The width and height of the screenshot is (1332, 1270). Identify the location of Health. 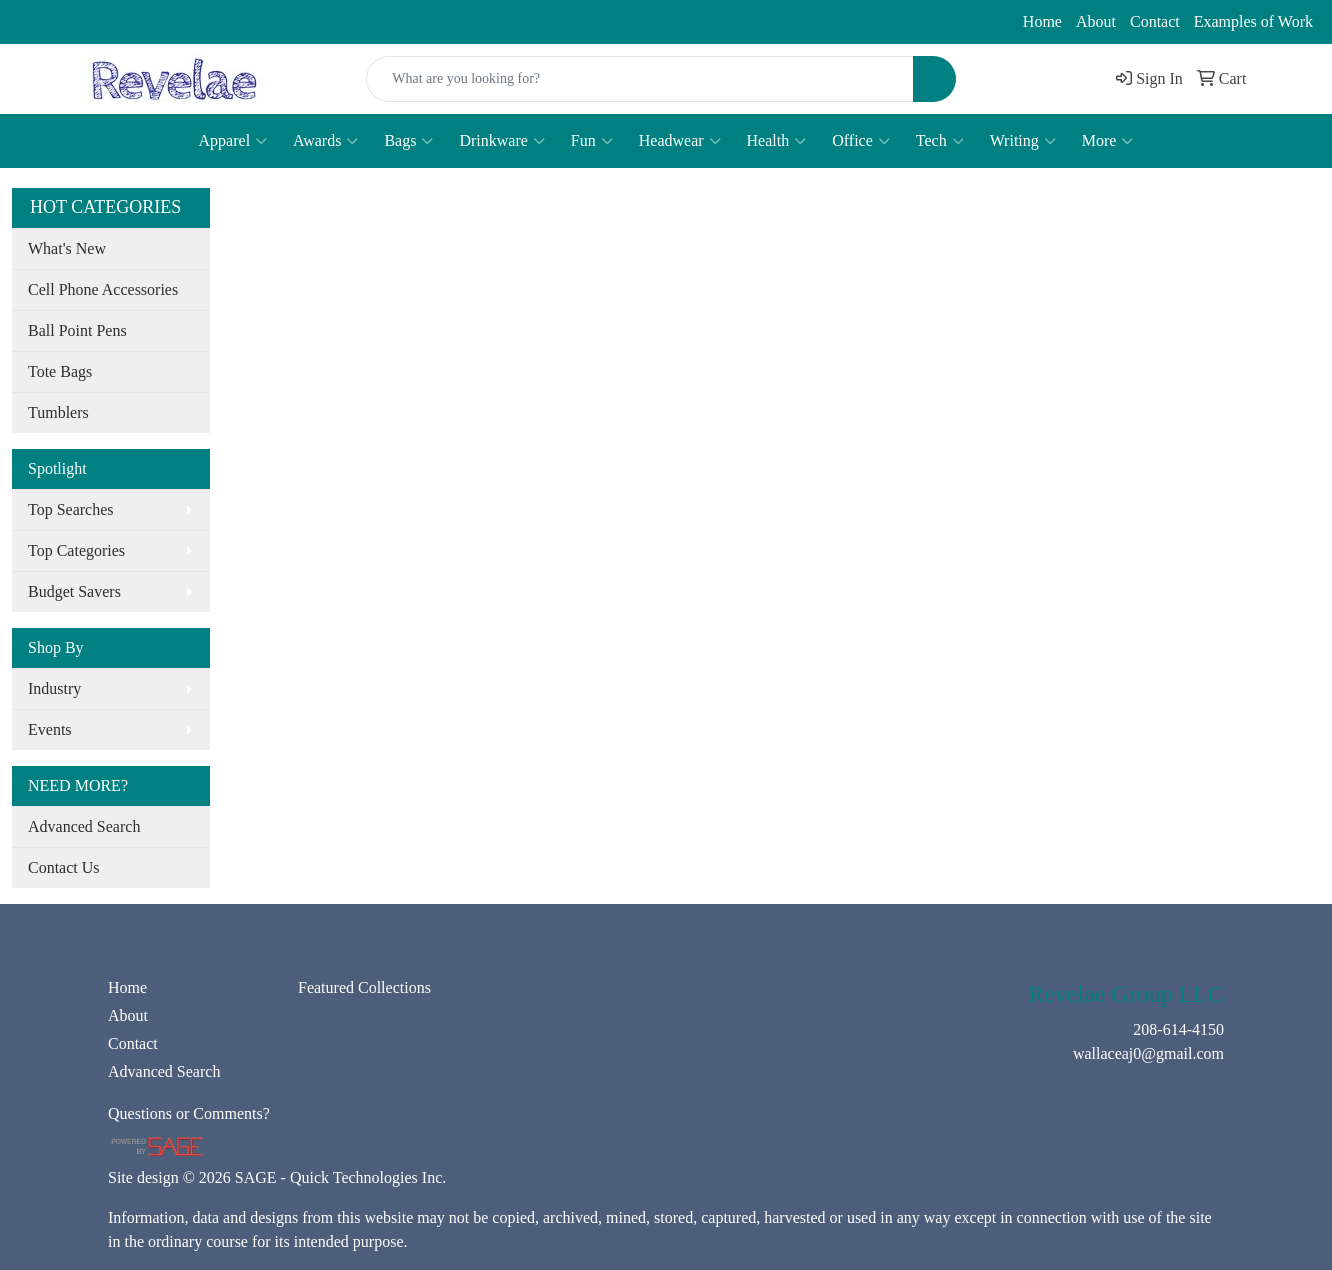
(777, 141).